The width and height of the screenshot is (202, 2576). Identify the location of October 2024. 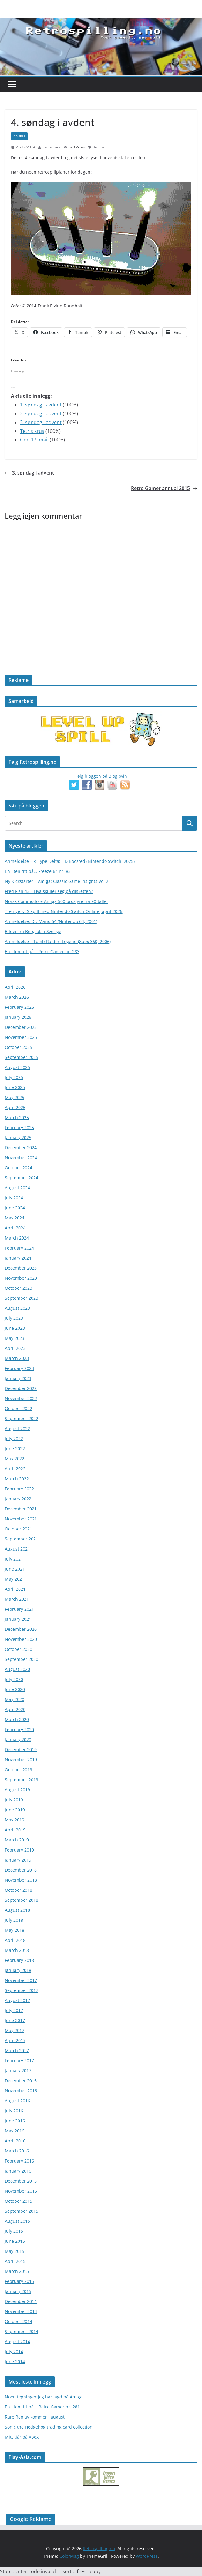
(18, 1167).